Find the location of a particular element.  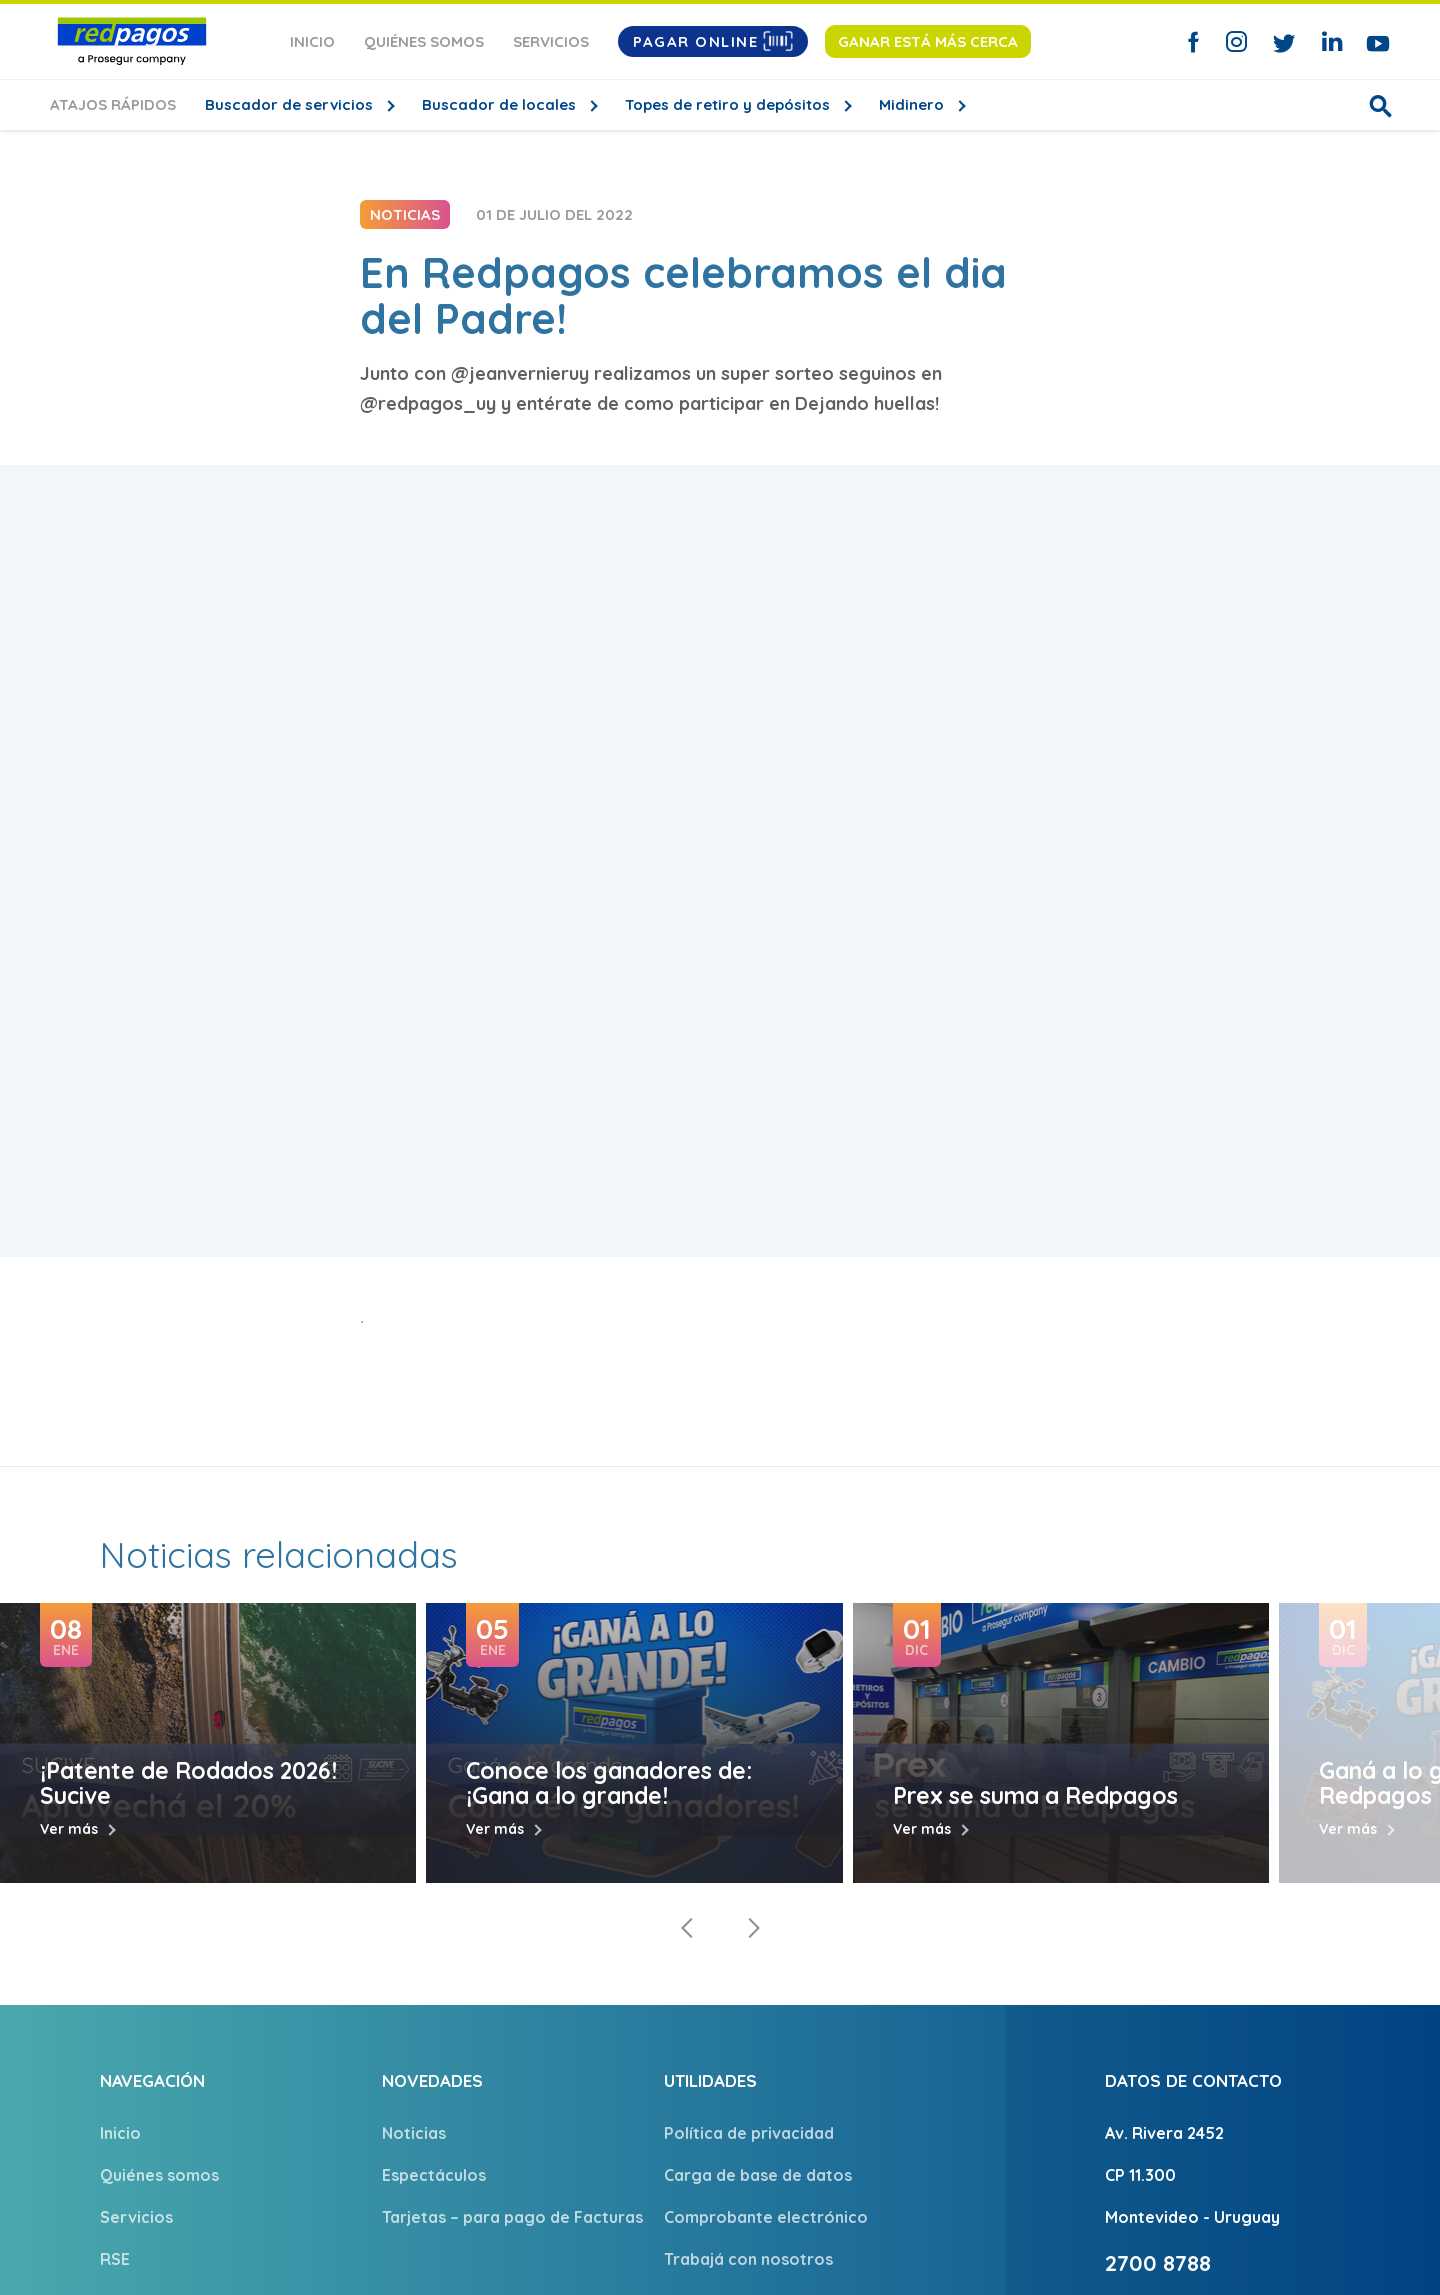

[Carousel Navigation] is located at coordinates (720, 1928).